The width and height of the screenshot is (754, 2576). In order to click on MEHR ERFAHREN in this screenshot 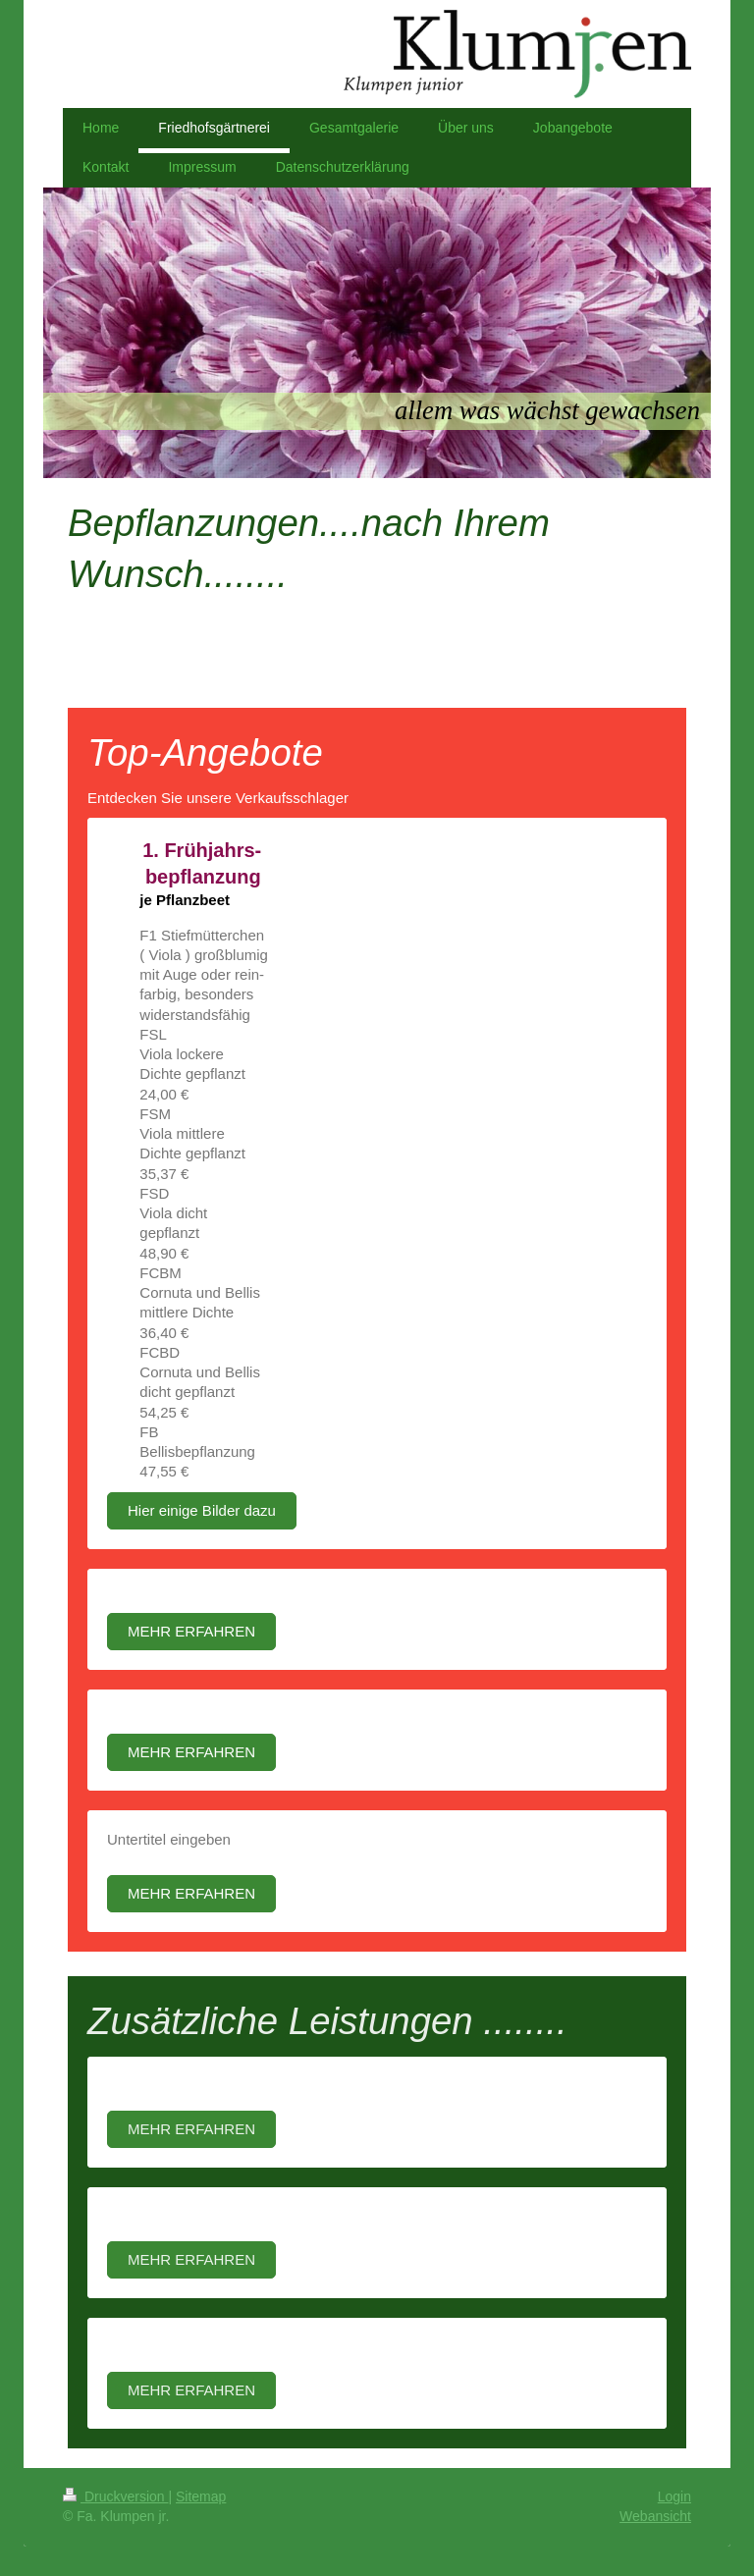, I will do `click(191, 1631)`.